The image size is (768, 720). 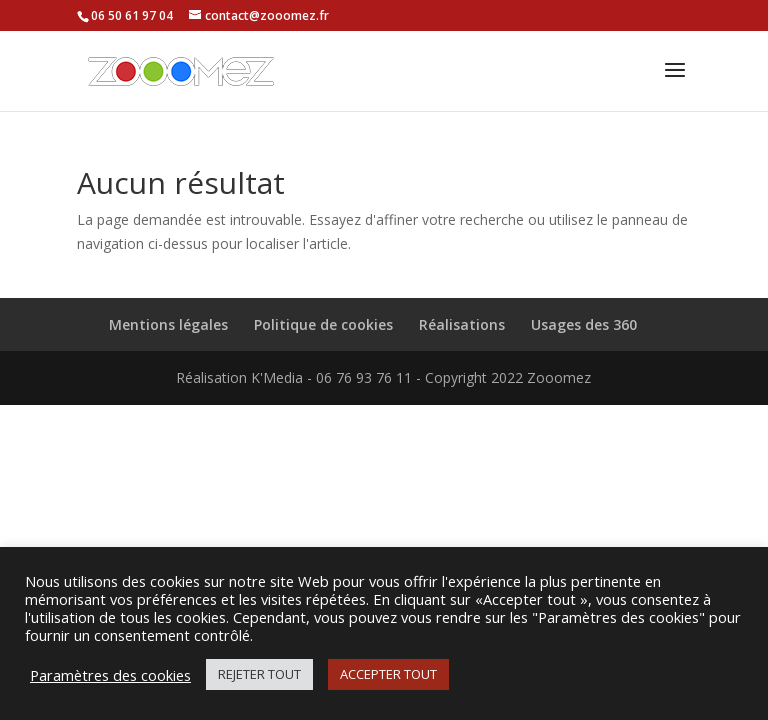 I want to click on REJETER TOUT [button], so click(x=259, y=674).